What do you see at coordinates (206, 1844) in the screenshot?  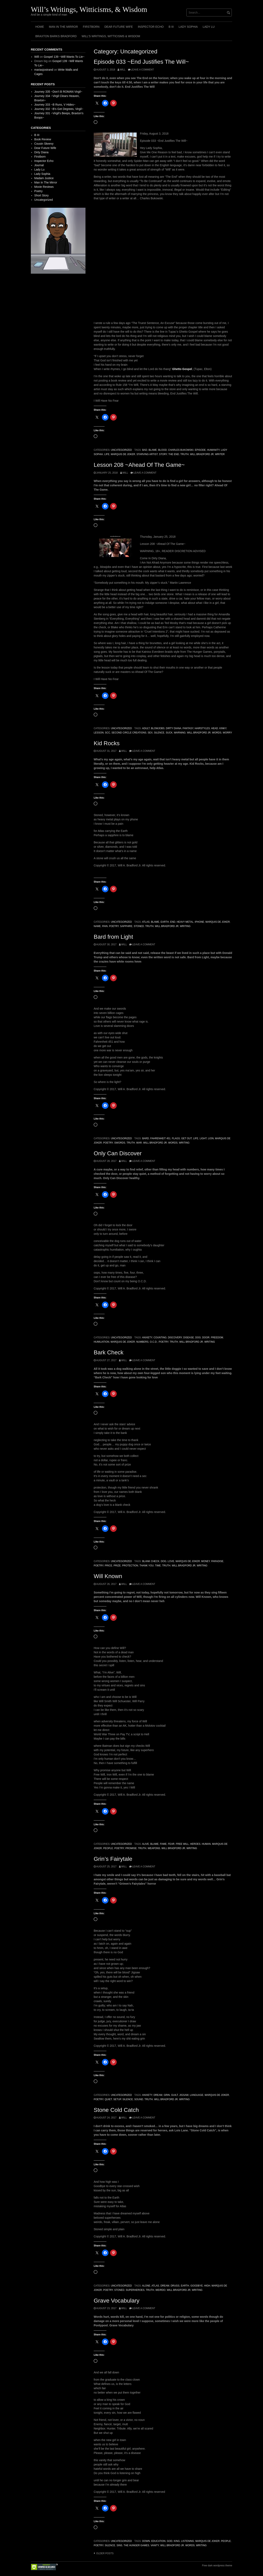 I see `Human` at bounding box center [206, 1844].